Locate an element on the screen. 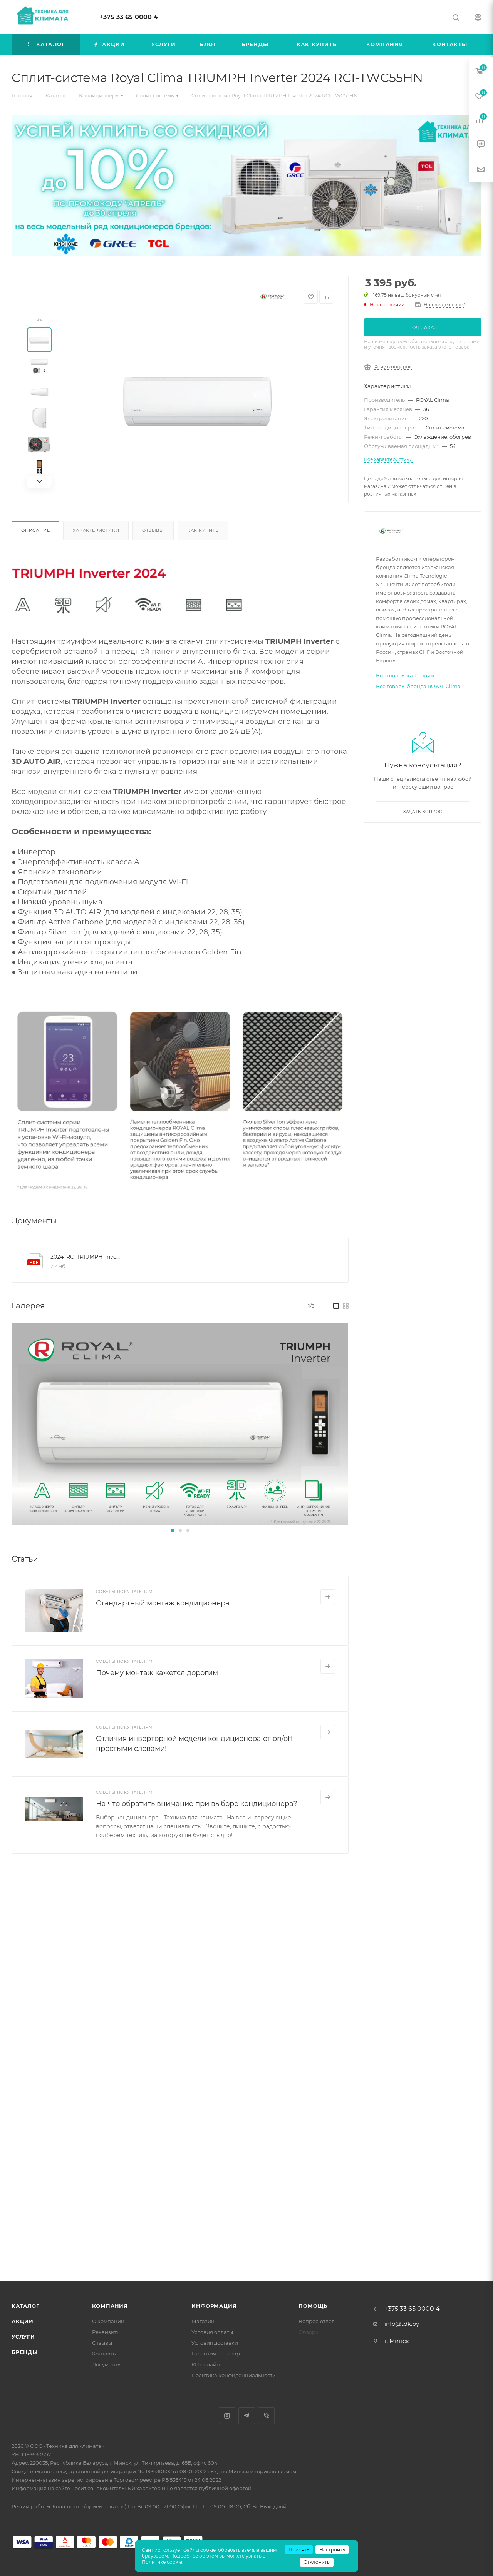 The image size is (493, 2576). Условия оплаты is located at coordinates (212, 2332).